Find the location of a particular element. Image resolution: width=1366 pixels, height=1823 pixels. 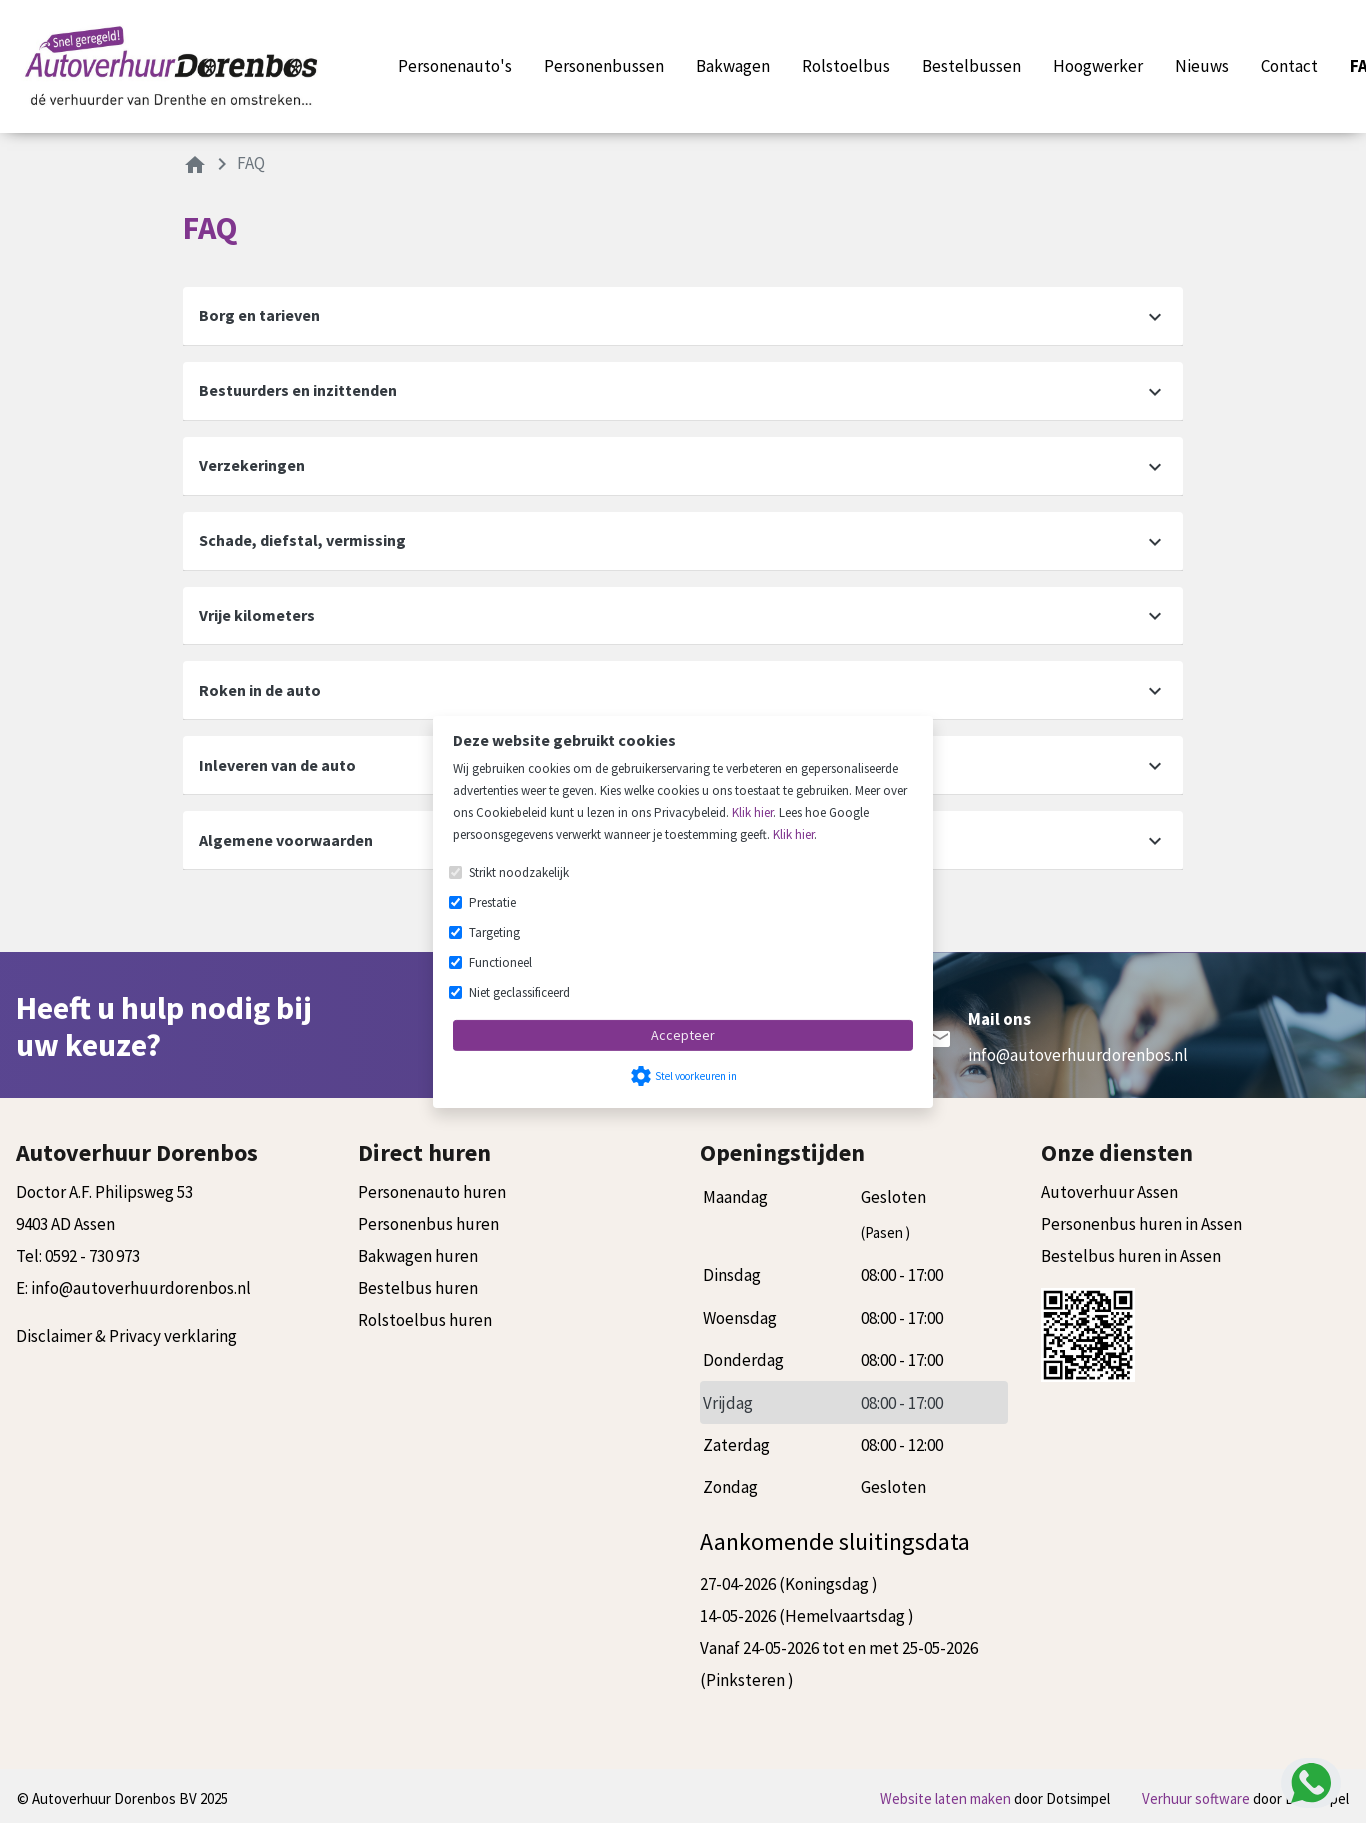

Website laten maken is located at coordinates (947, 1798).